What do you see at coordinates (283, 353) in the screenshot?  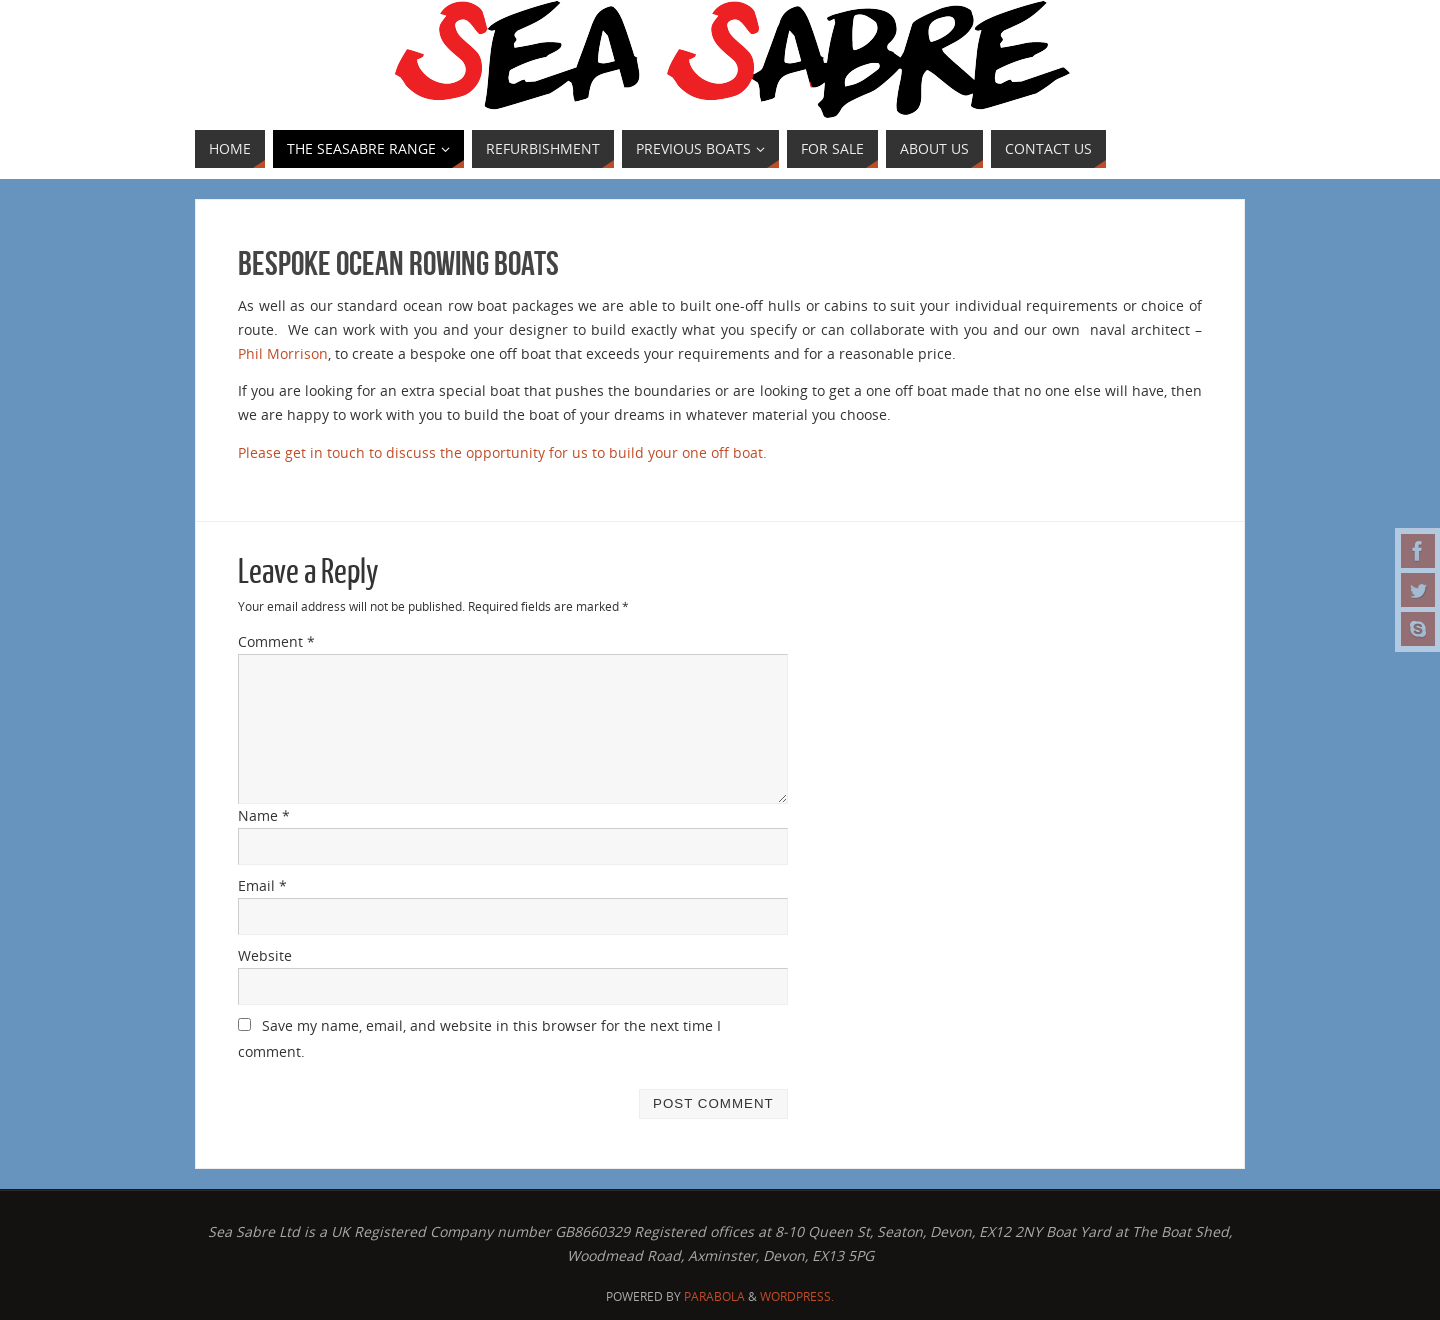 I see `Phil Morrison` at bounding box center [283, 353].